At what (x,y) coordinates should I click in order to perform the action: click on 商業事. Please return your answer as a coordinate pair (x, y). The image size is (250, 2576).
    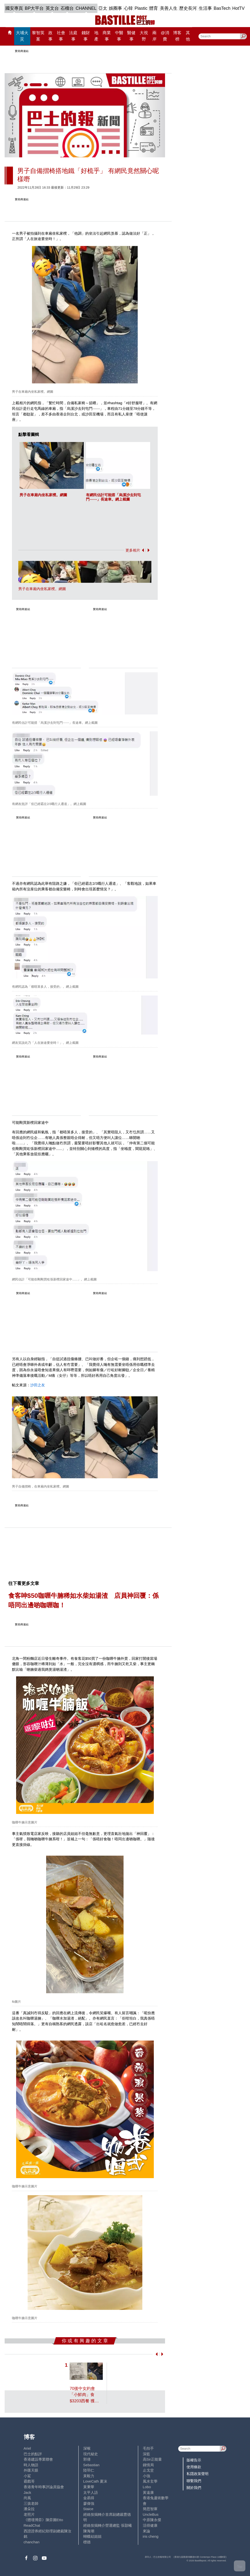
    Looking at the image, I should click on (107, 35).